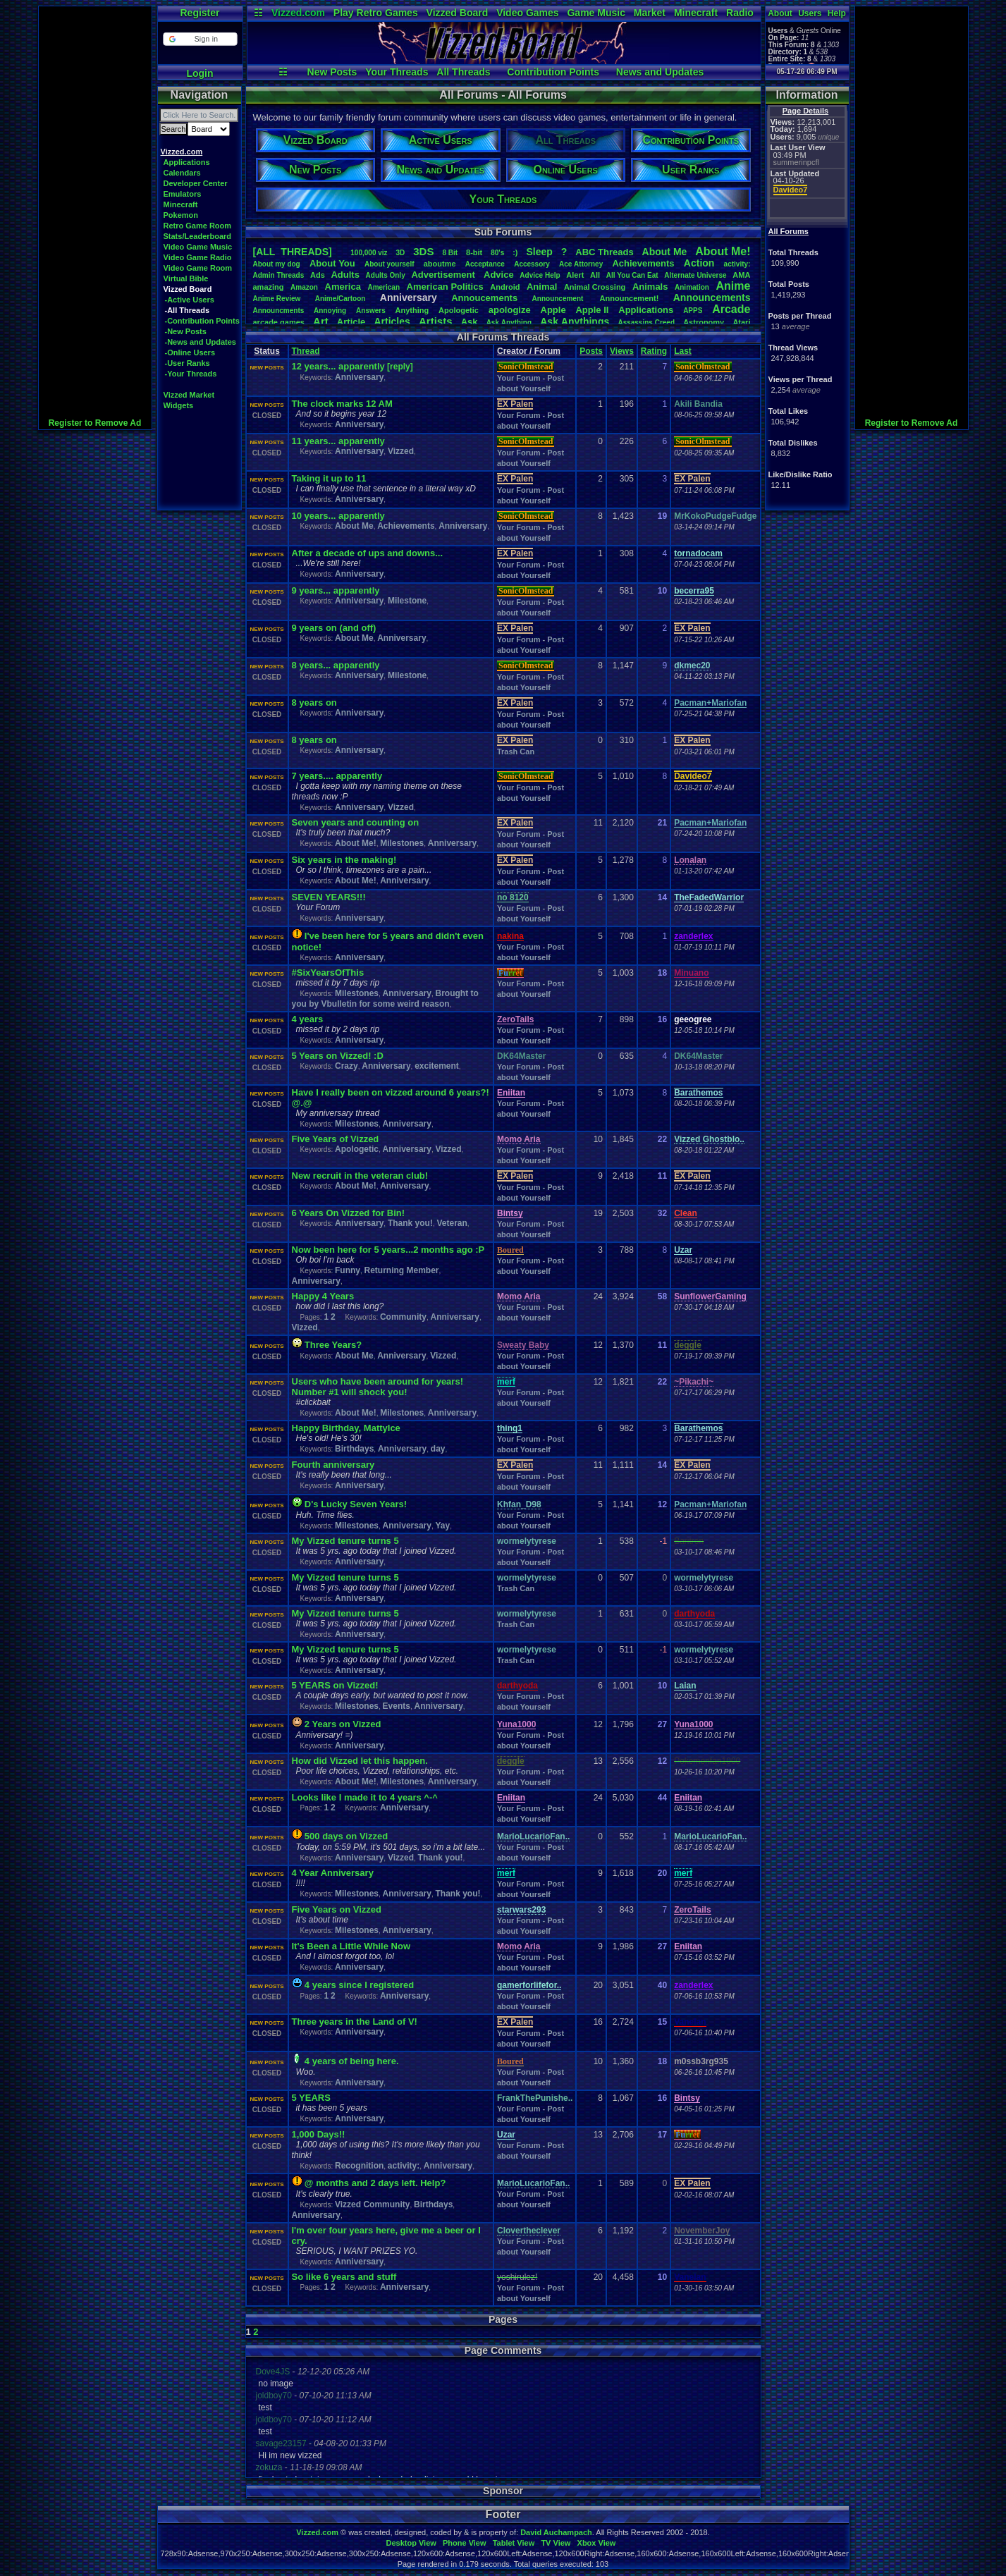 The image size is (1006, 2576). I want to click on amazing, so click(268, 287).